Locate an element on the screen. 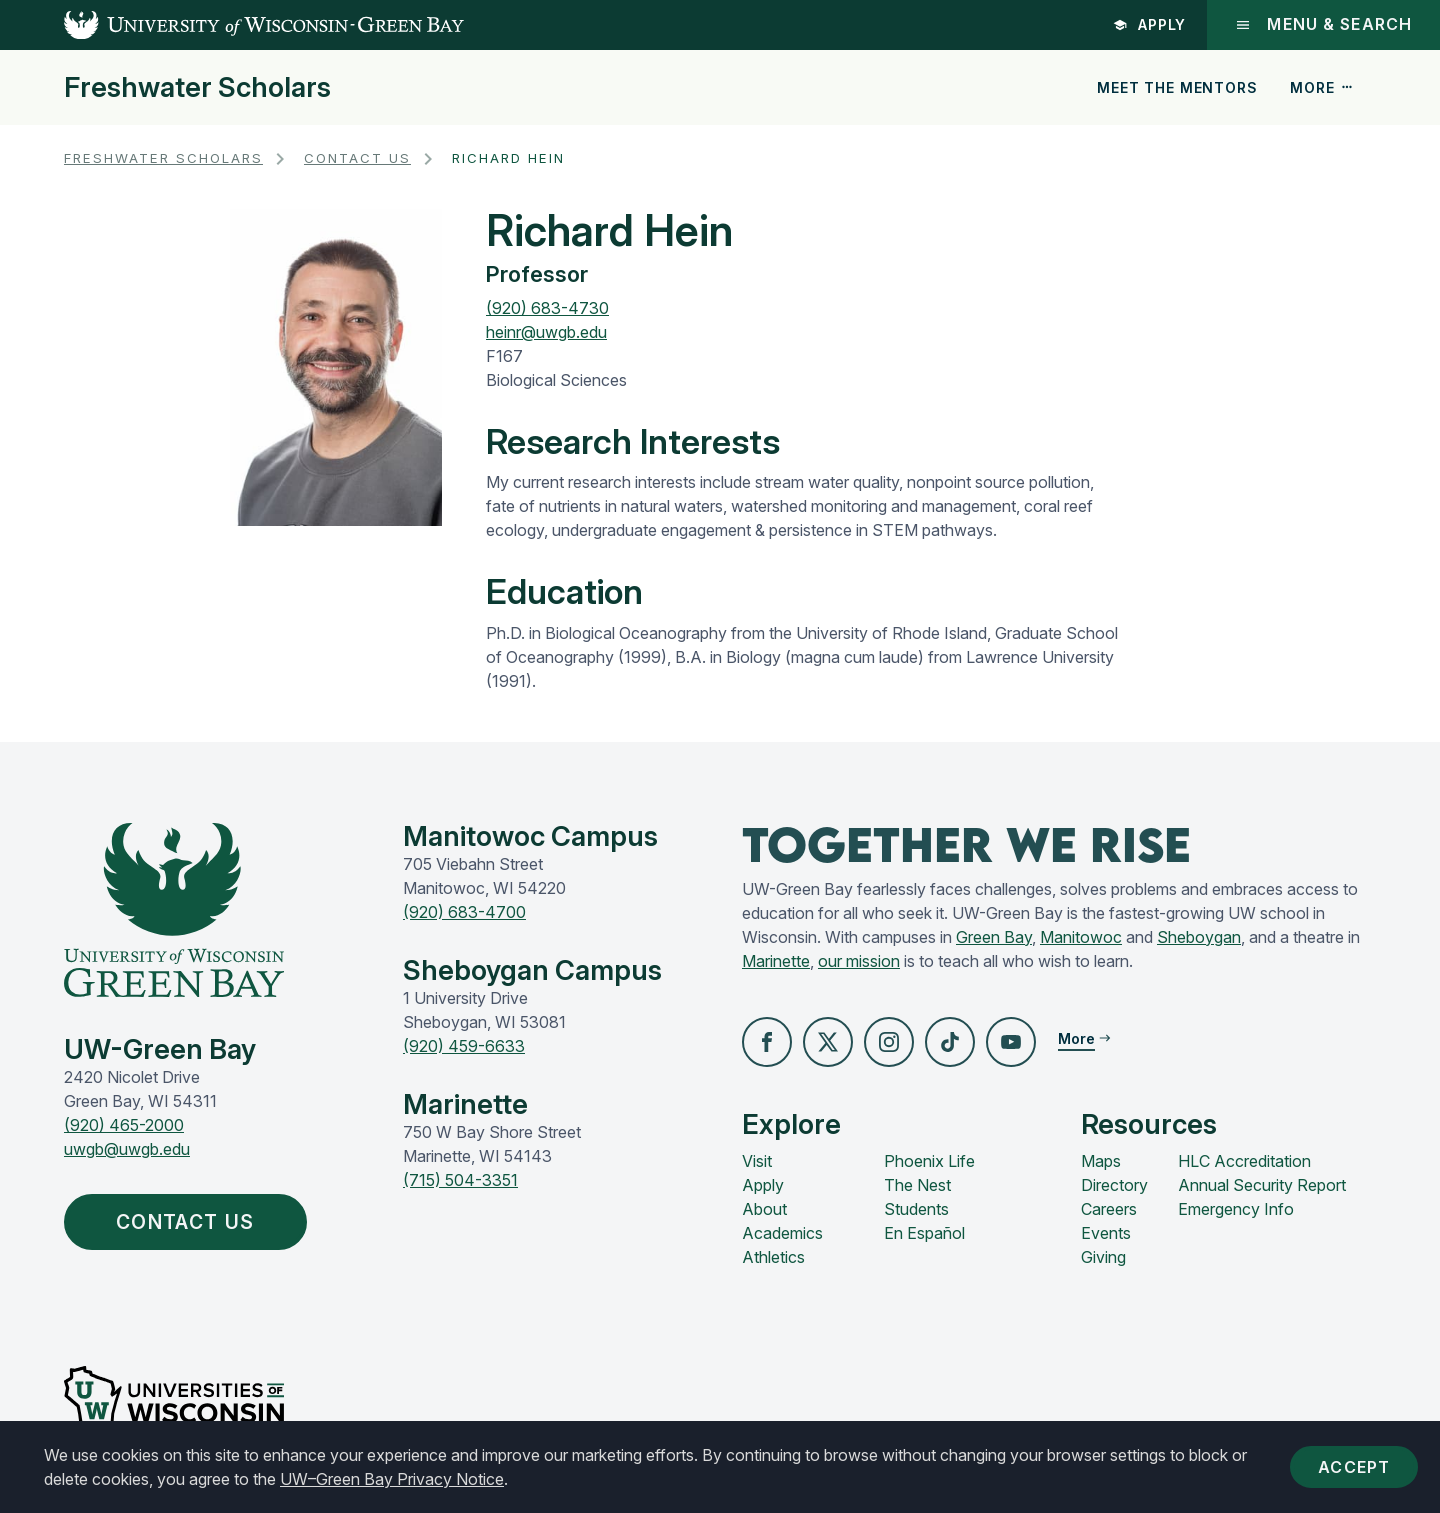 The image size is (1440, 1513). Directory is located at coordinates (1114, 1185).